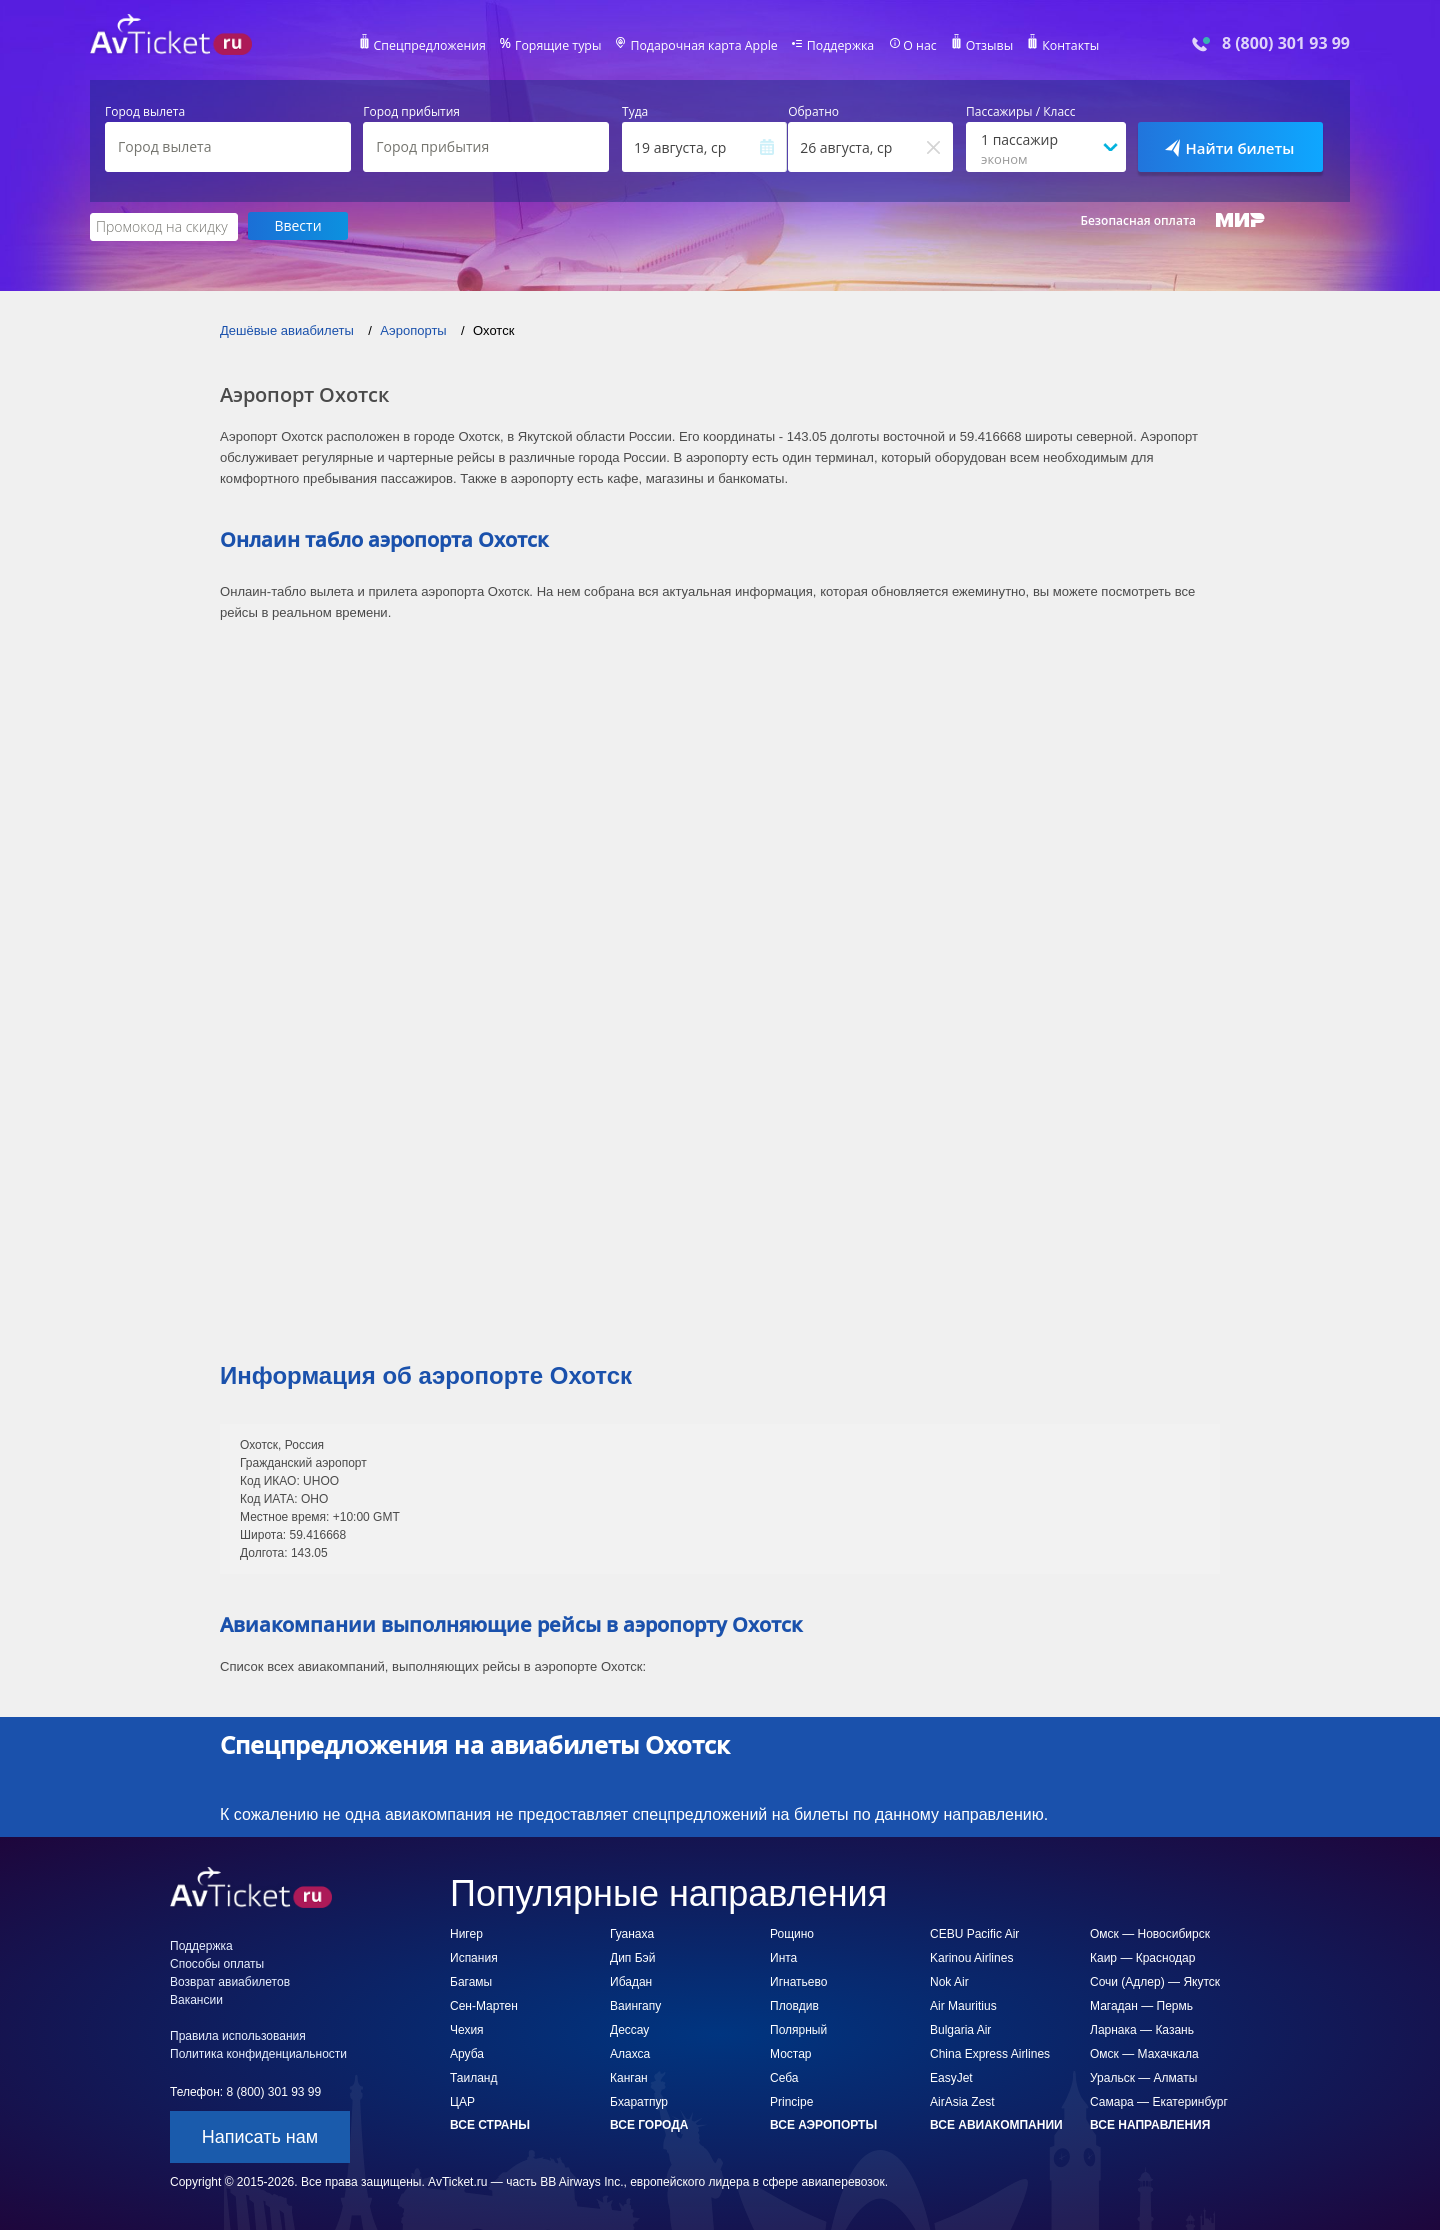 The height and width of the screenshot is (2230, 1440). What do you see at coordinates (962, 2101) in the screenshot?
I see `AirAsia Zest` at bounding box center [962, 2101].